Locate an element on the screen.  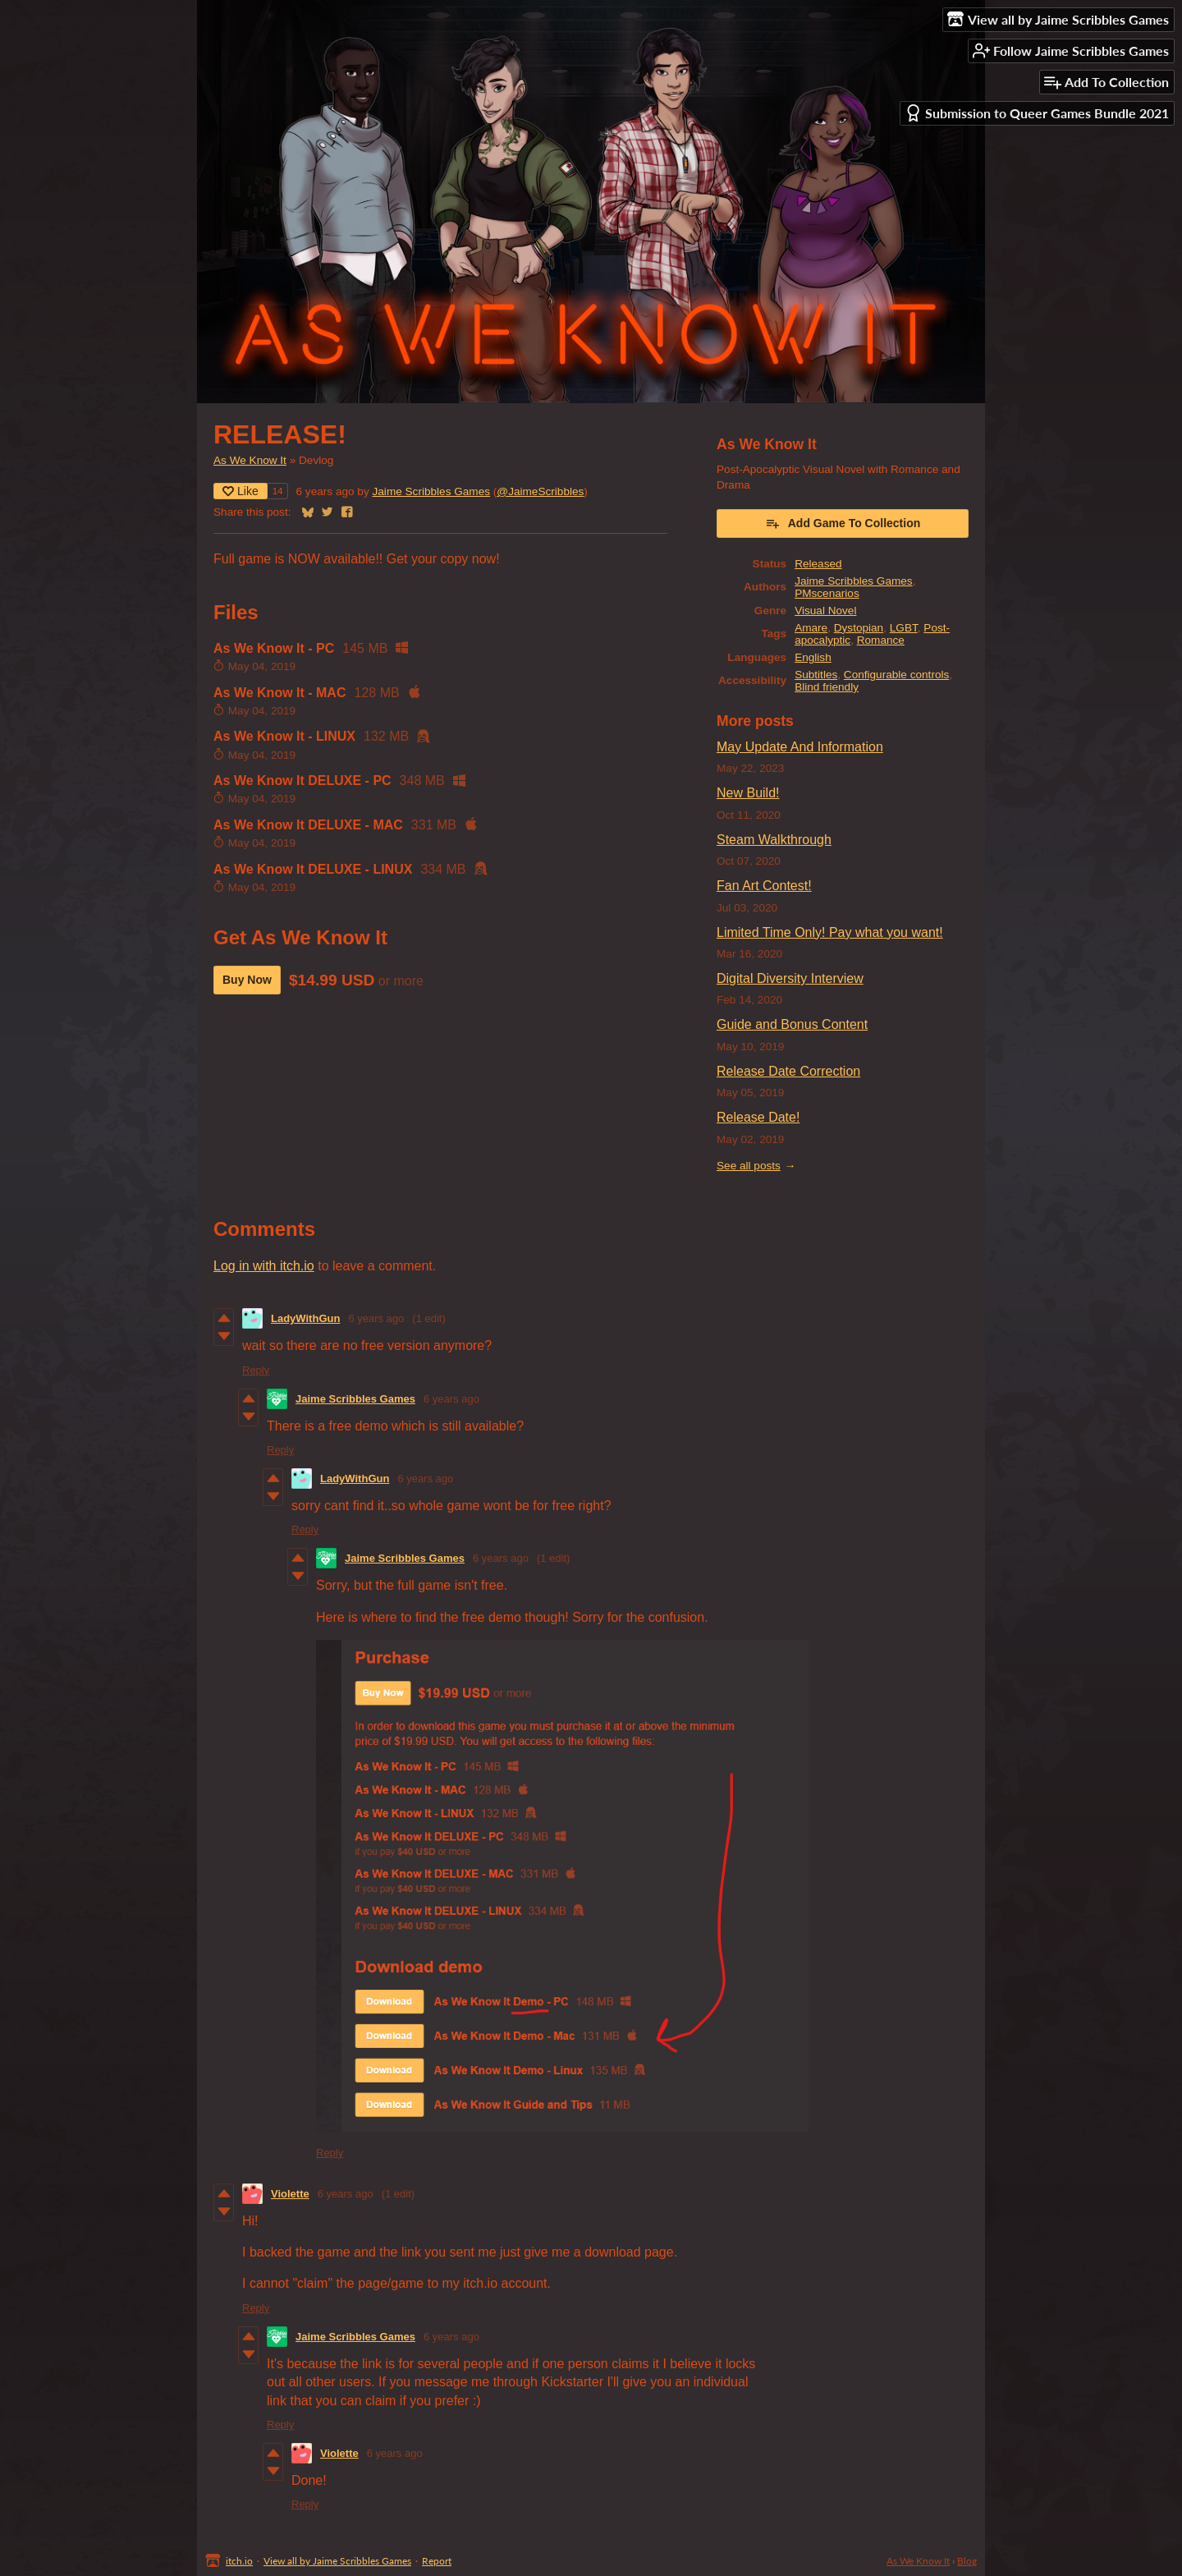
Buy Now is located at coordinates (247, 979).